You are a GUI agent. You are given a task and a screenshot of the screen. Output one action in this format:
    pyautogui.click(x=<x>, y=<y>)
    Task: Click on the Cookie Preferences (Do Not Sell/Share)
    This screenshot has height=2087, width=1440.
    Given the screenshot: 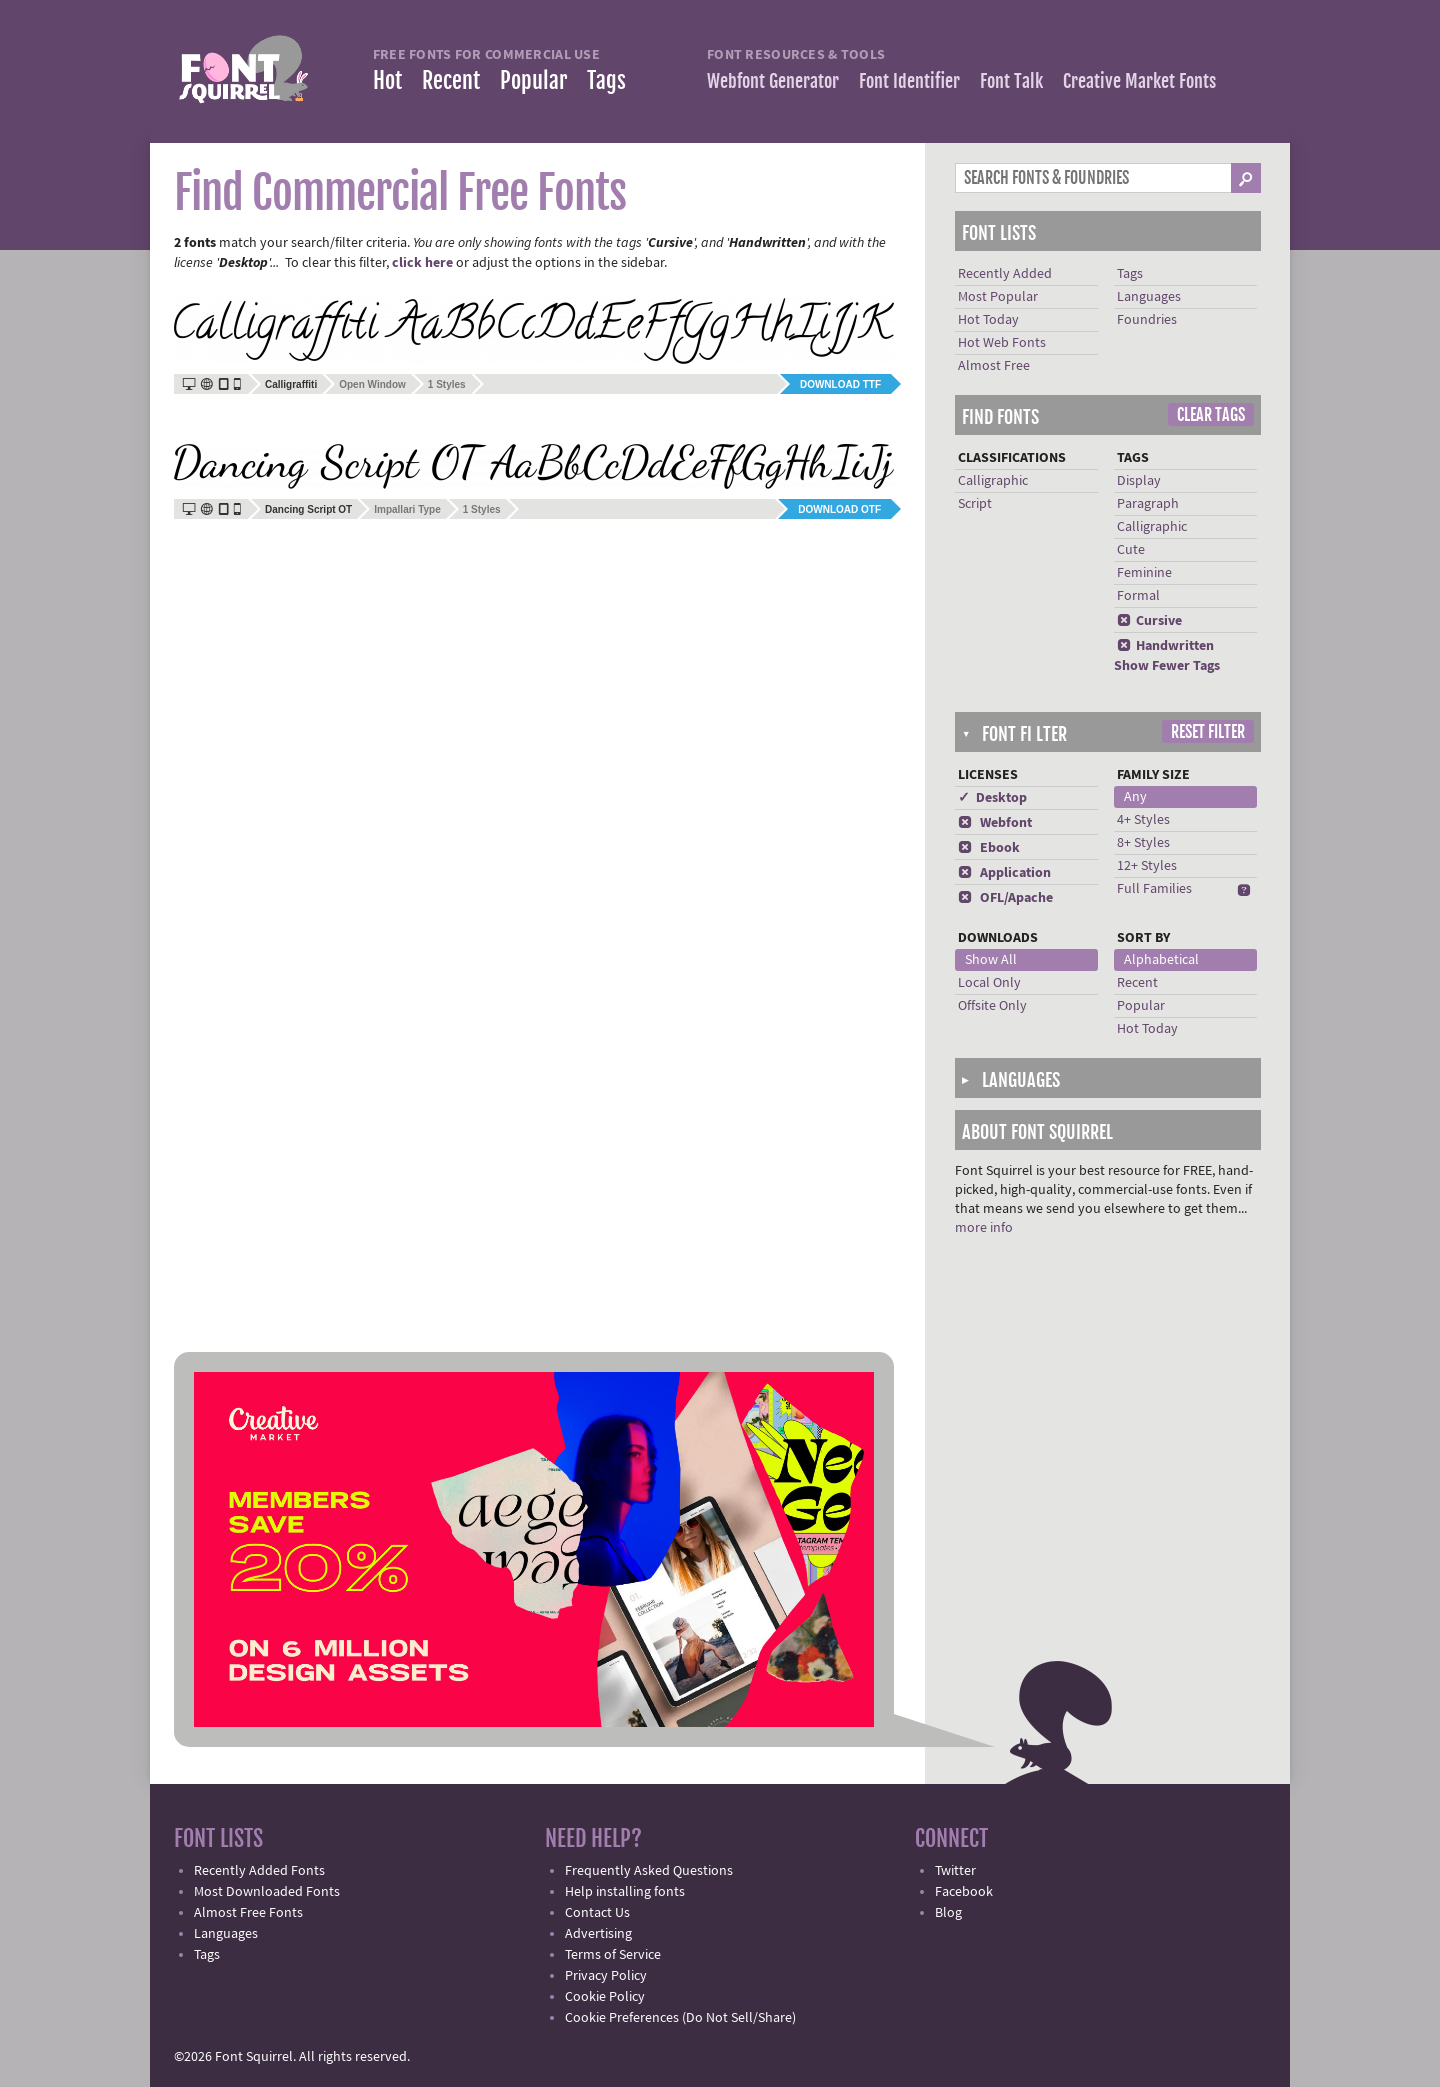 What is the action you would take?
    pyautogui.click(x=680, y=2018)
    